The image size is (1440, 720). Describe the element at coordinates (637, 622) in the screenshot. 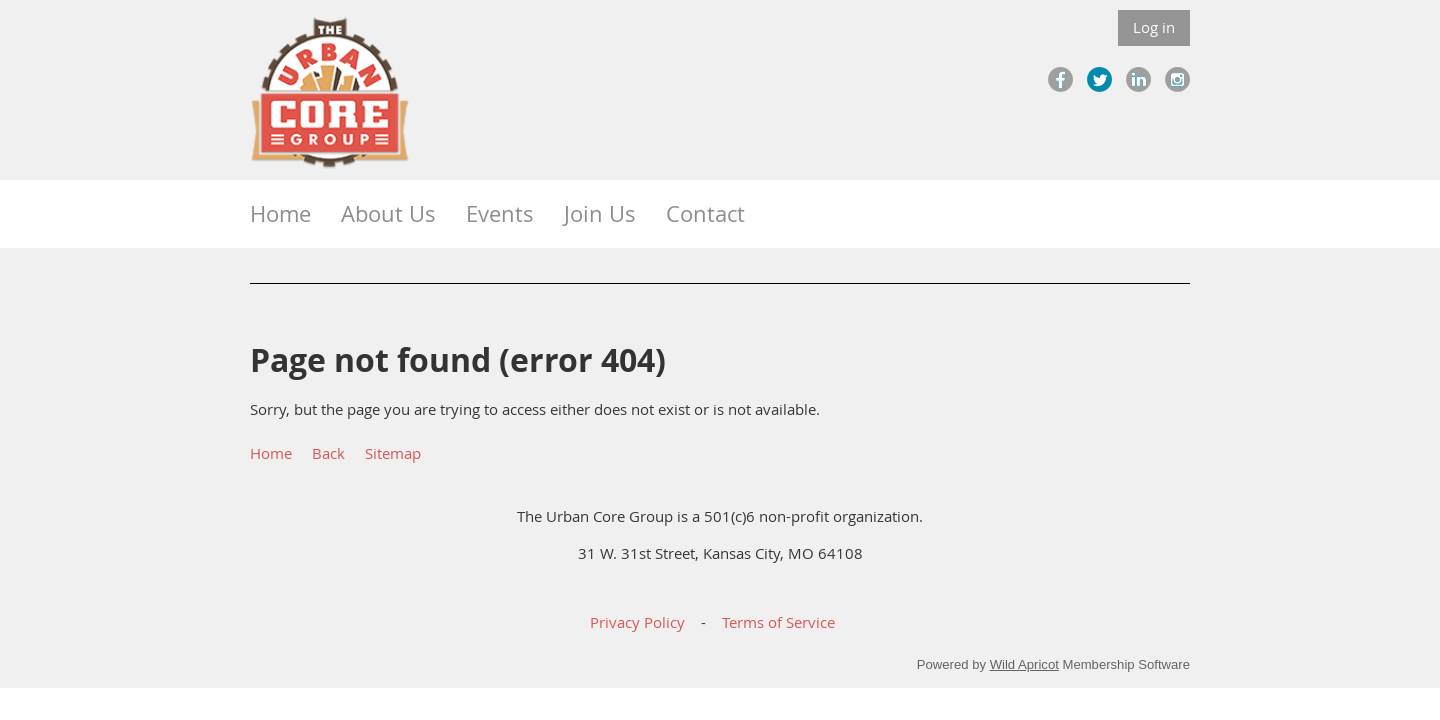

I see `Privacy Policy` at that location.